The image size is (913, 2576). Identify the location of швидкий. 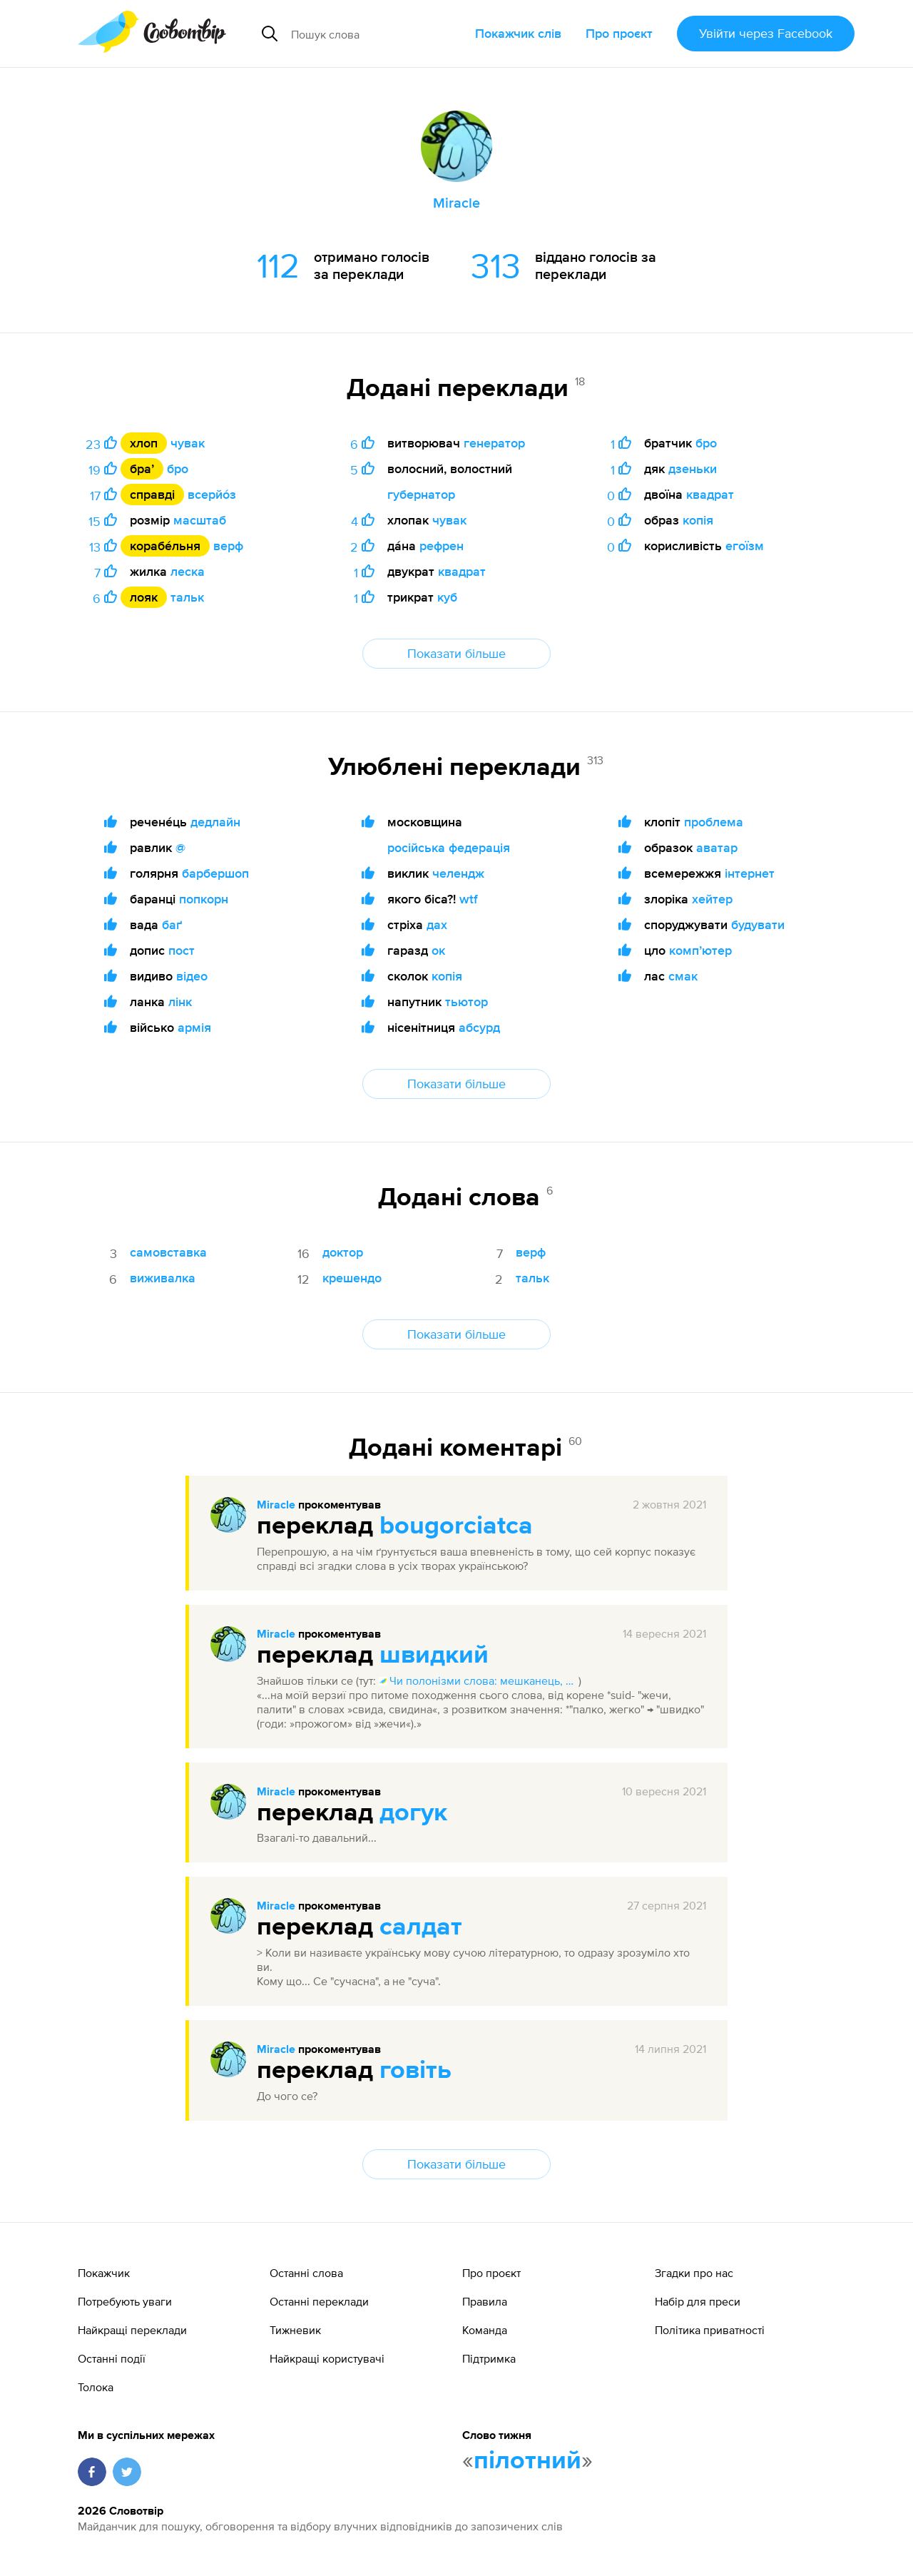
(434, 1655).